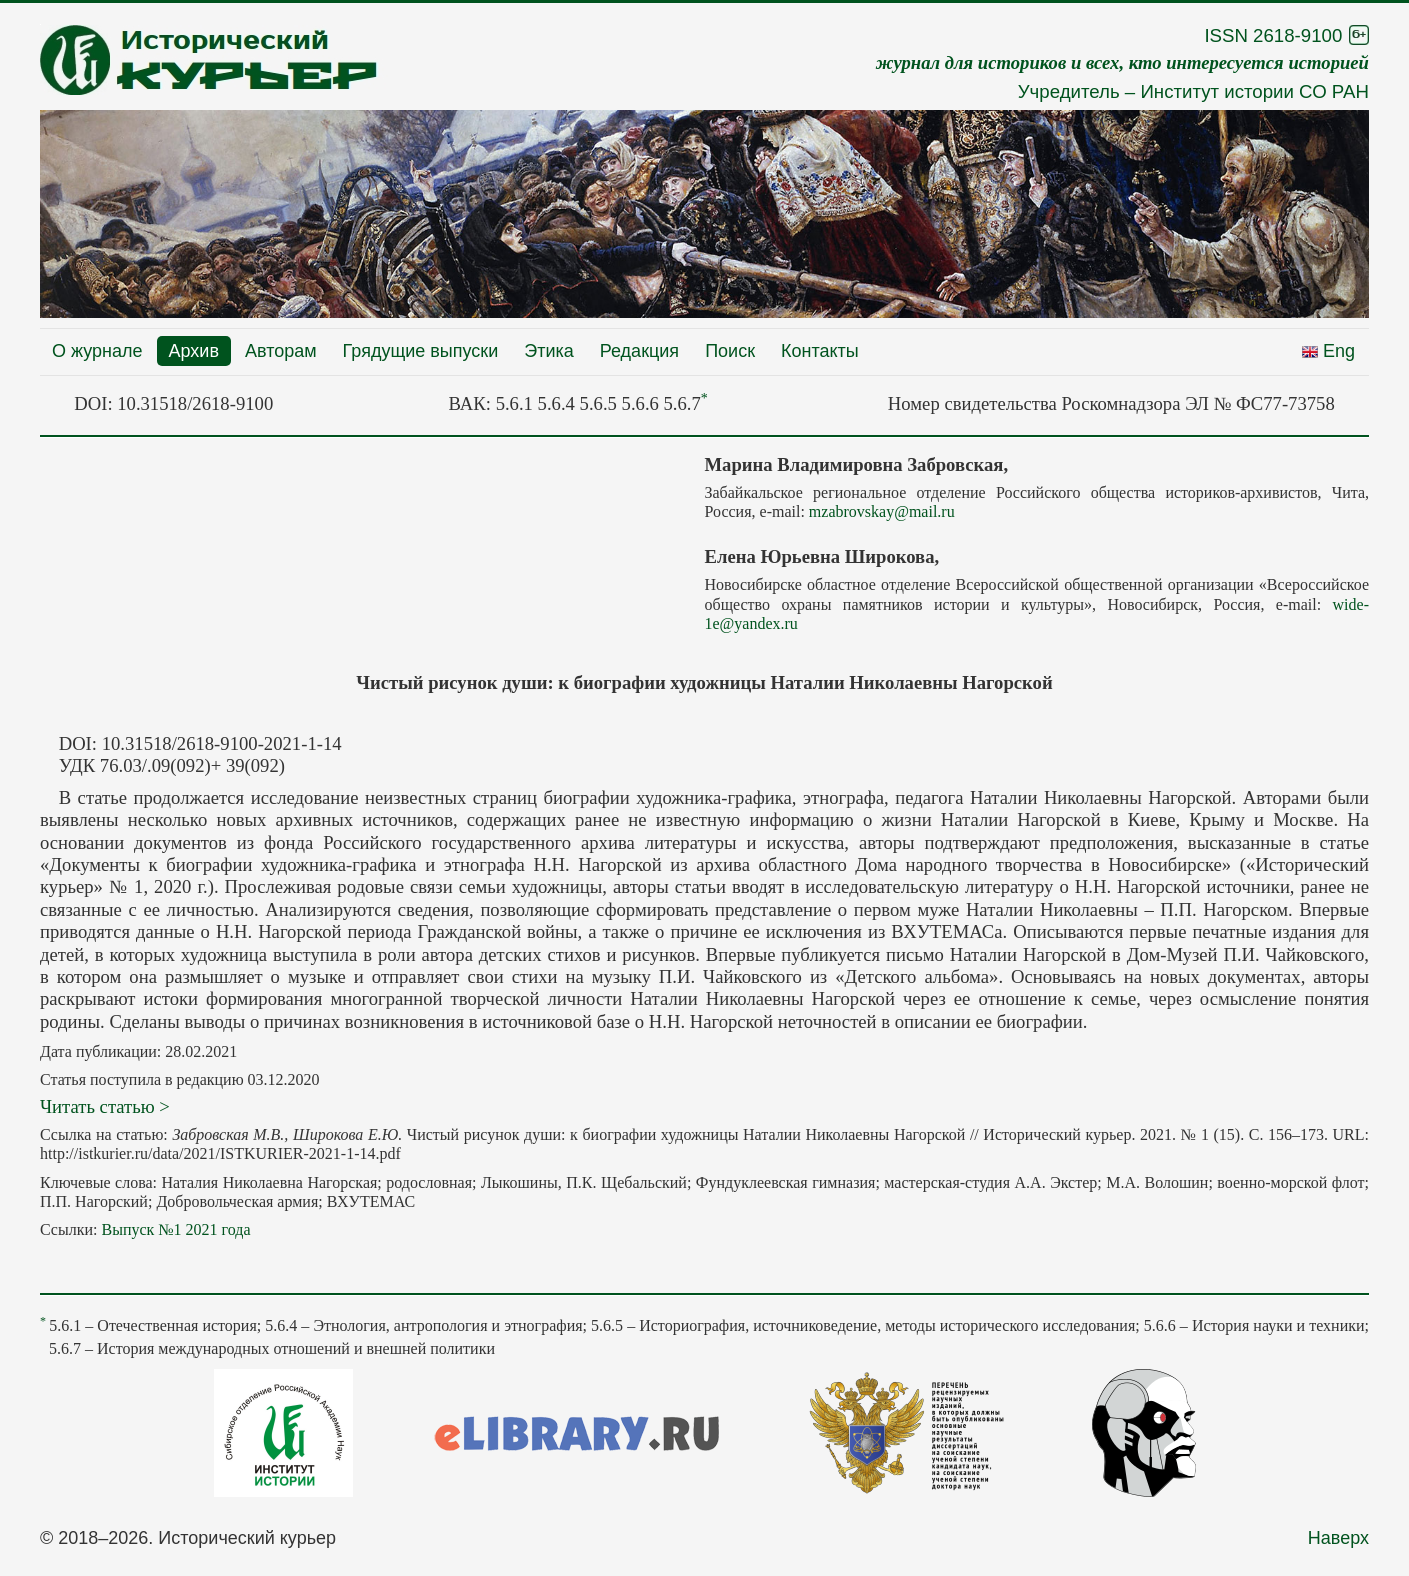 The image size is (1409, 1576). What do you see at coordinates (421, 351) in the screenshot?
I see `Грядущие выпуски` at bounding box center [421, 351].